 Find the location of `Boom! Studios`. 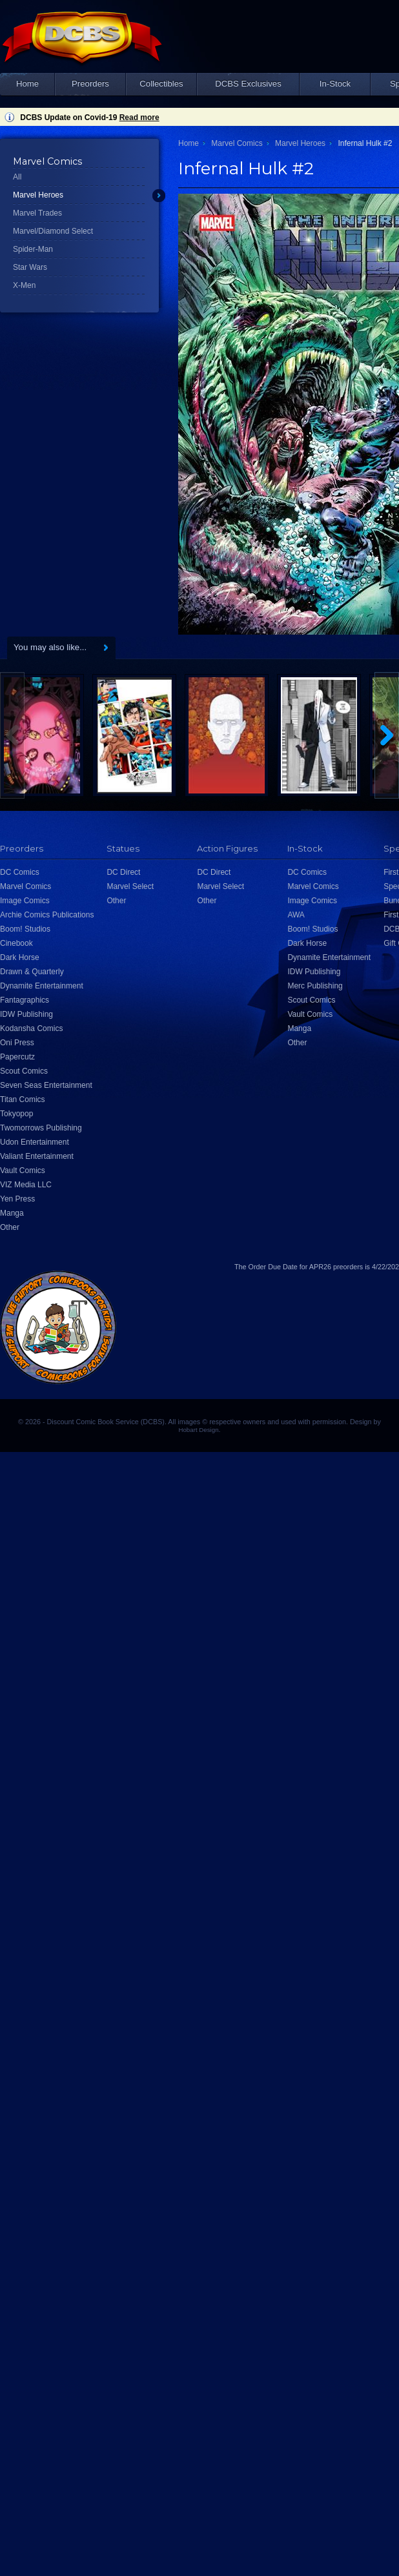

Boom! Studios is located at coordinates (25, 929).